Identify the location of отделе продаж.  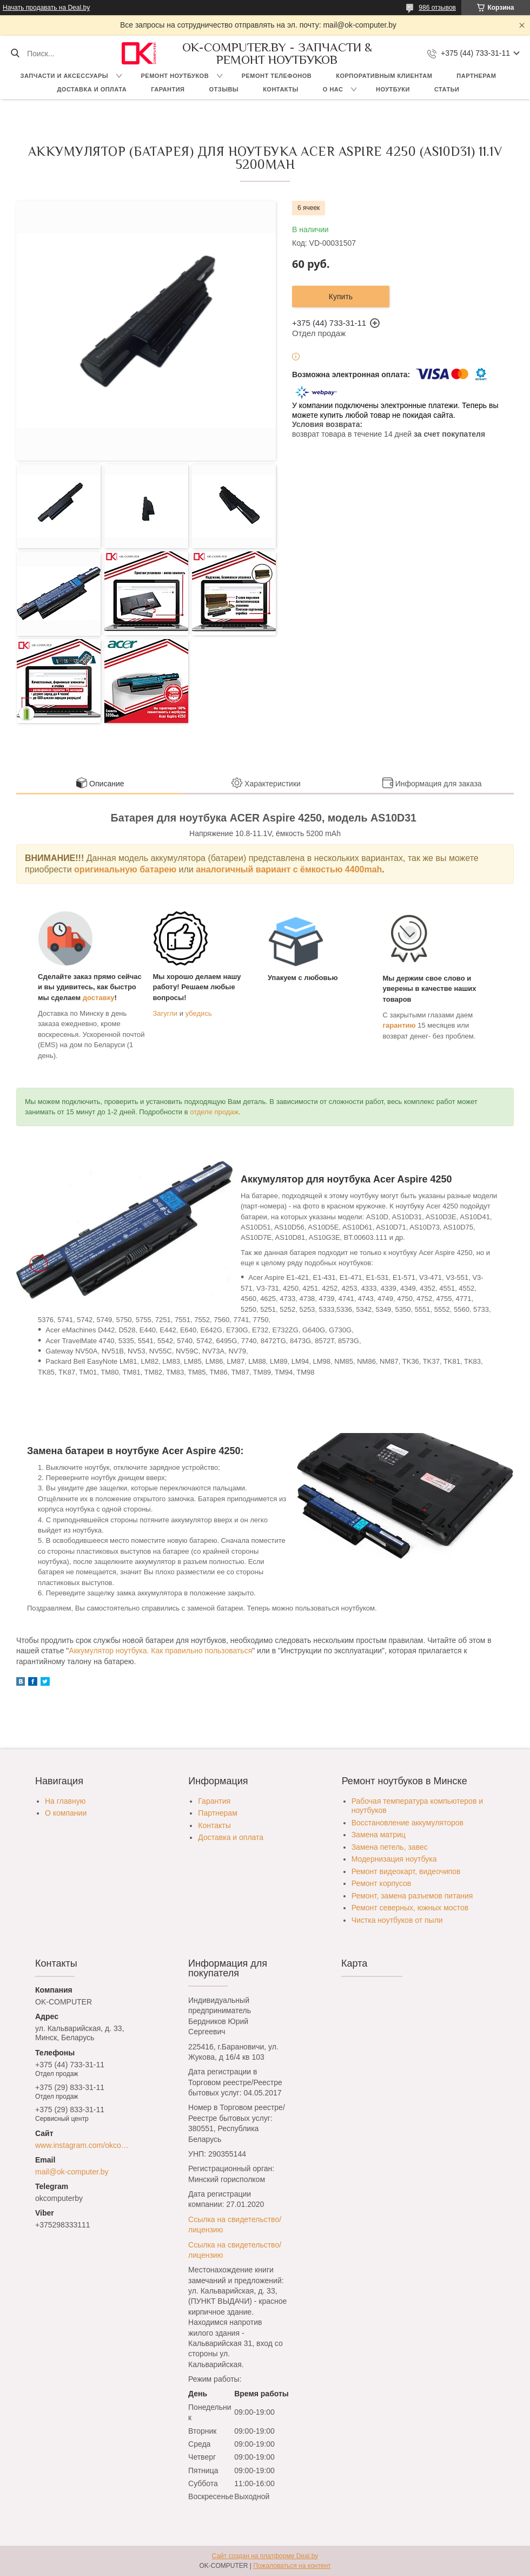
(214, 1112).